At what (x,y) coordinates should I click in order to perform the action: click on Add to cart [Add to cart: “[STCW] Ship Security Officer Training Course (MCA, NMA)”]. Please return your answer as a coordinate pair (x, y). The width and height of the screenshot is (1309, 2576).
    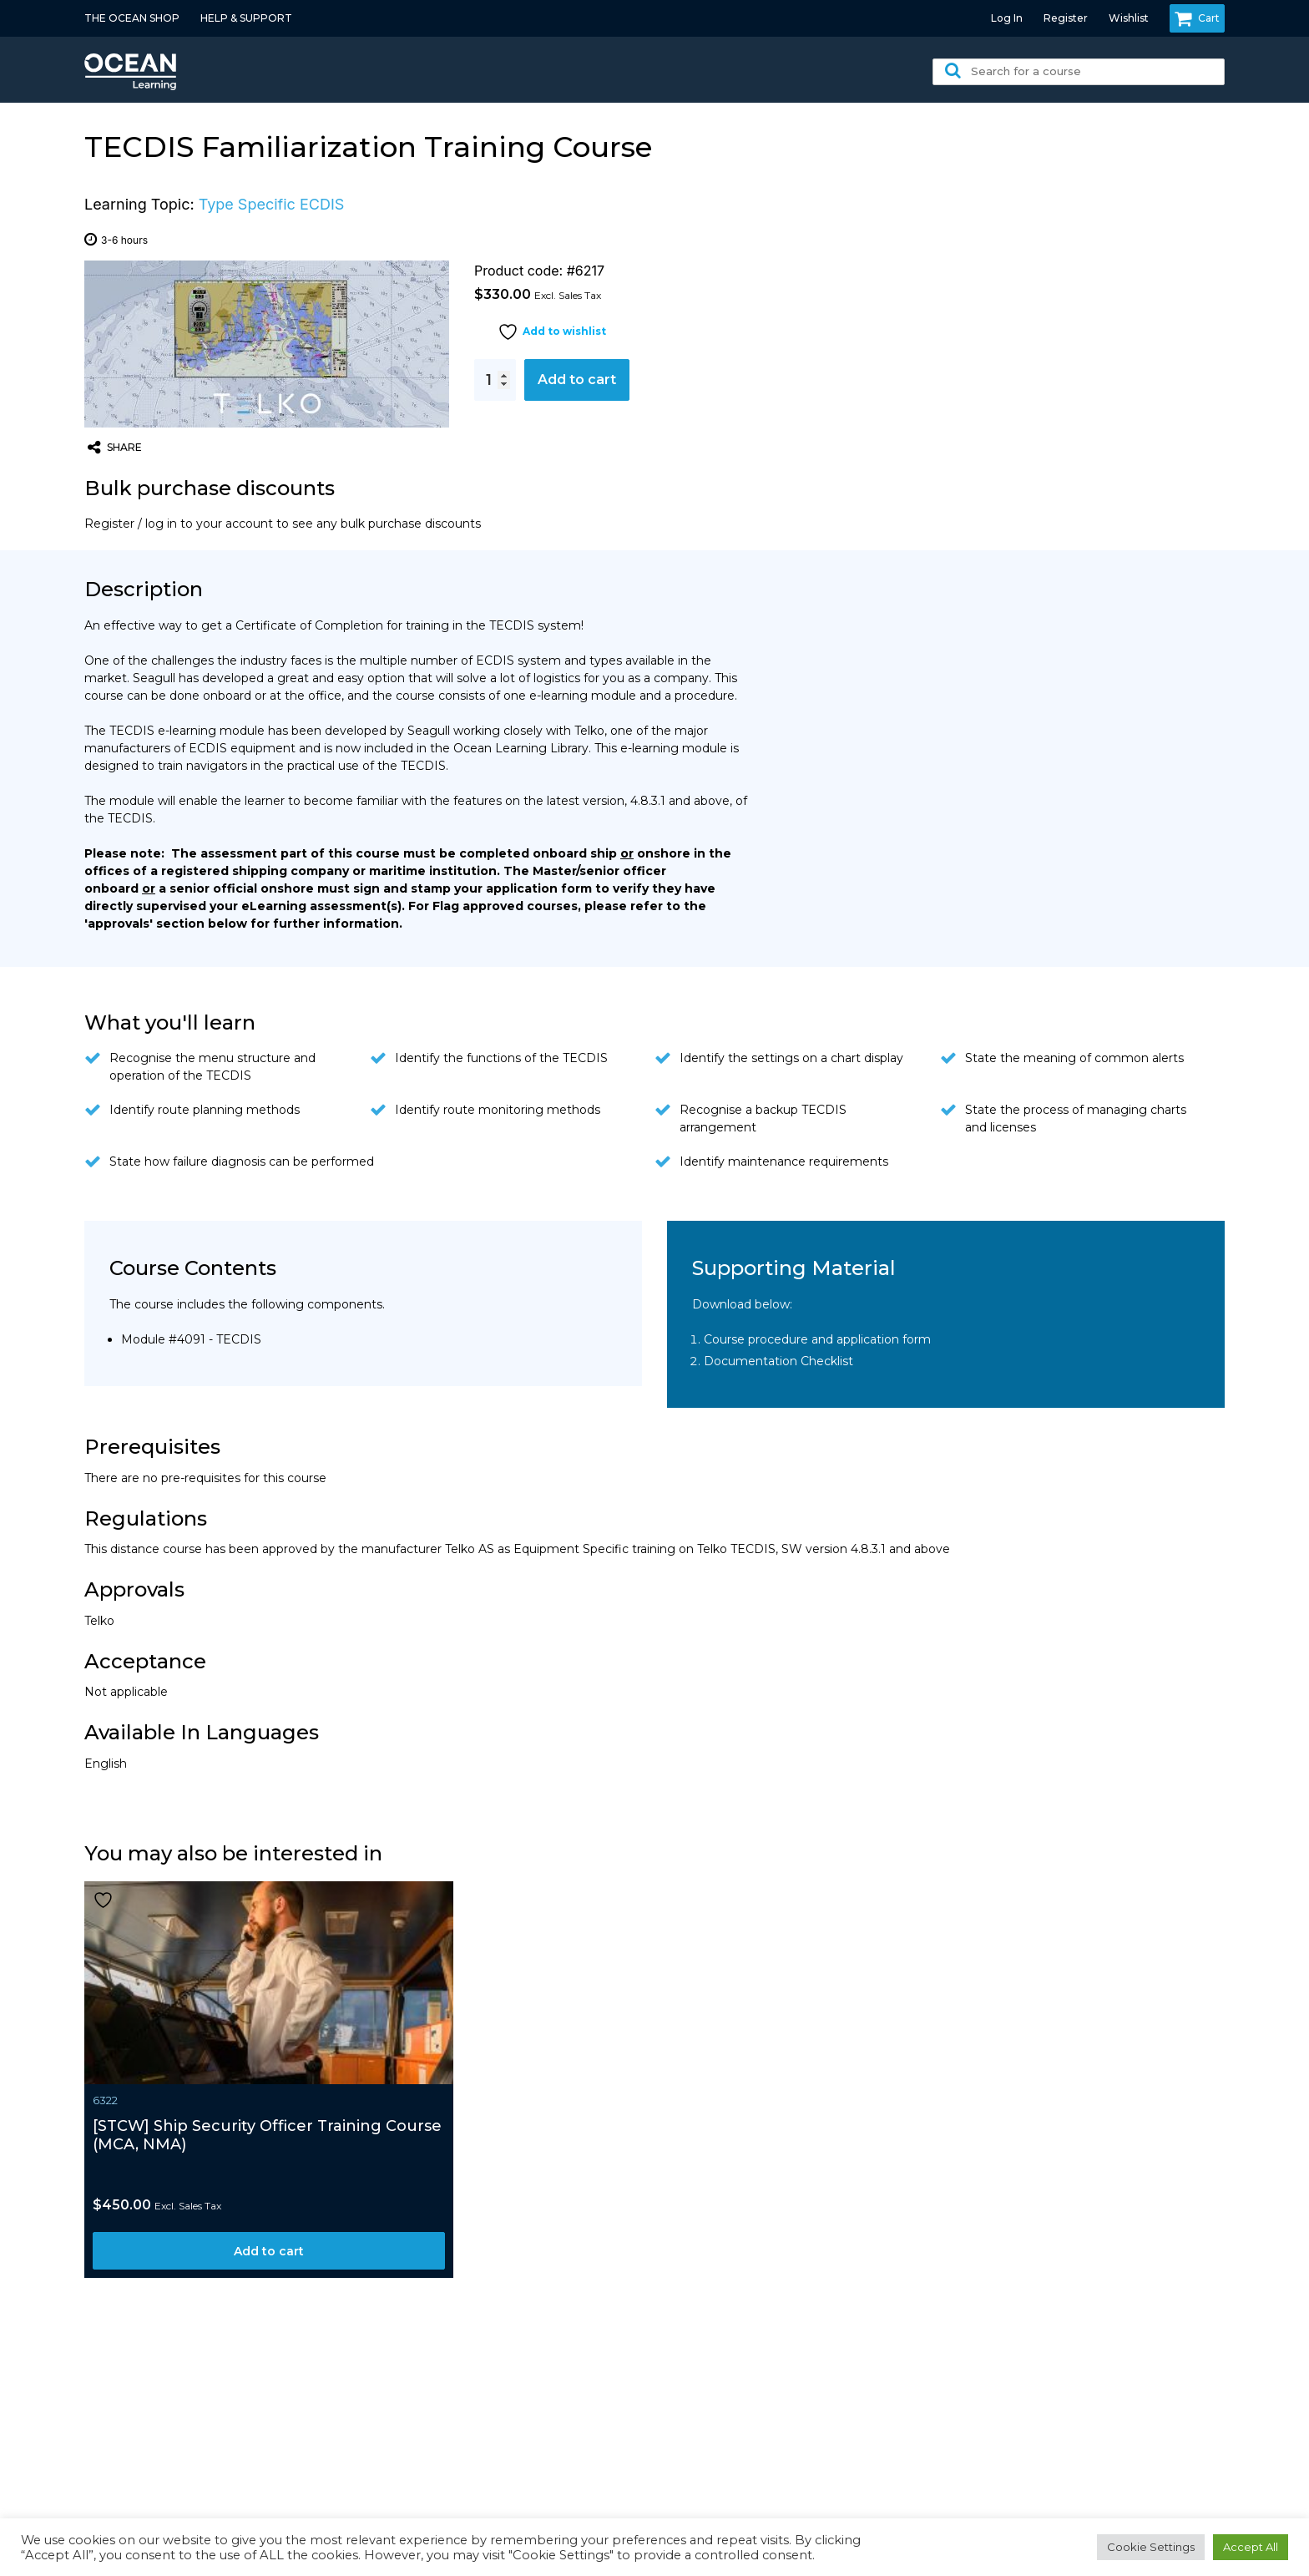
    Looking at the image, I should click on (269, 2251).